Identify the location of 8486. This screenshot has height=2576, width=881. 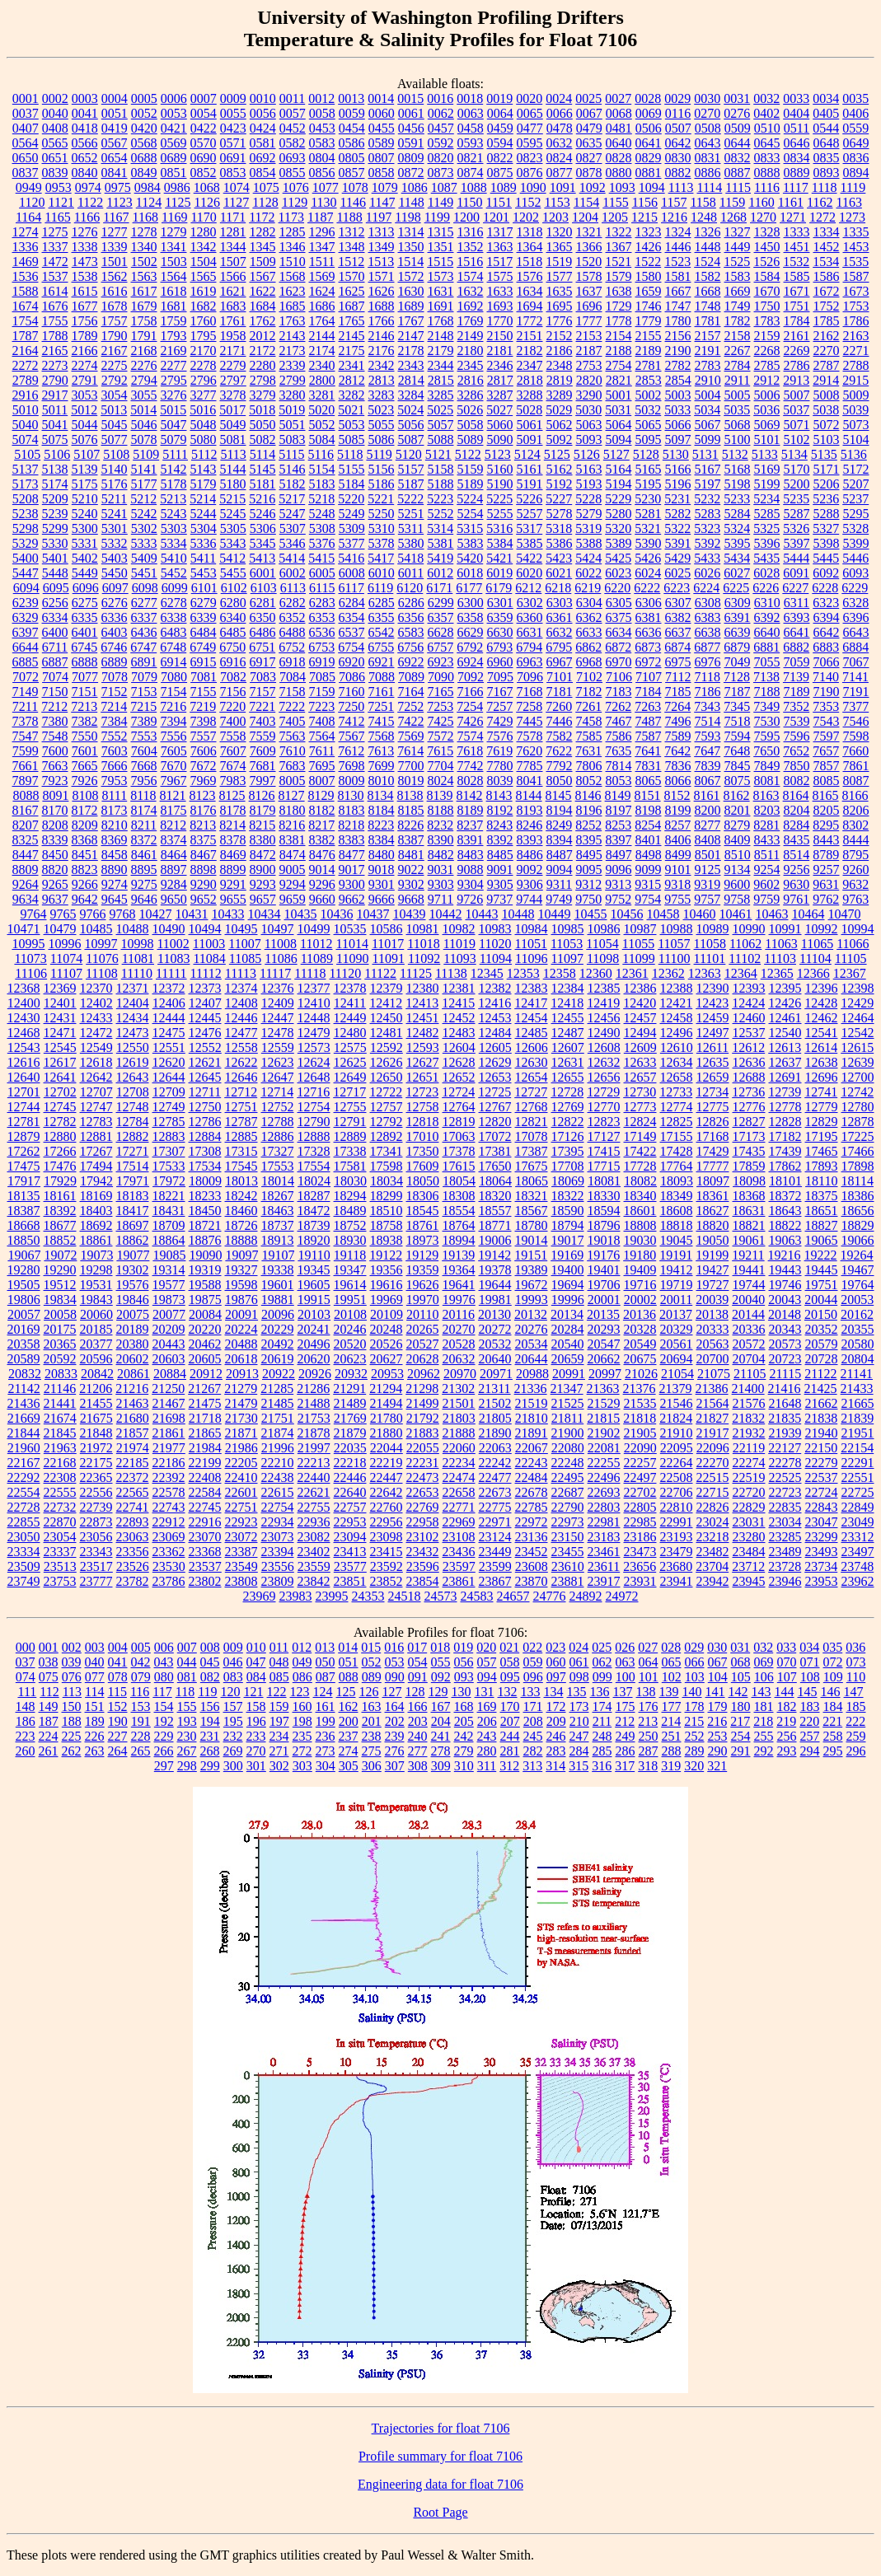
(530, 855).